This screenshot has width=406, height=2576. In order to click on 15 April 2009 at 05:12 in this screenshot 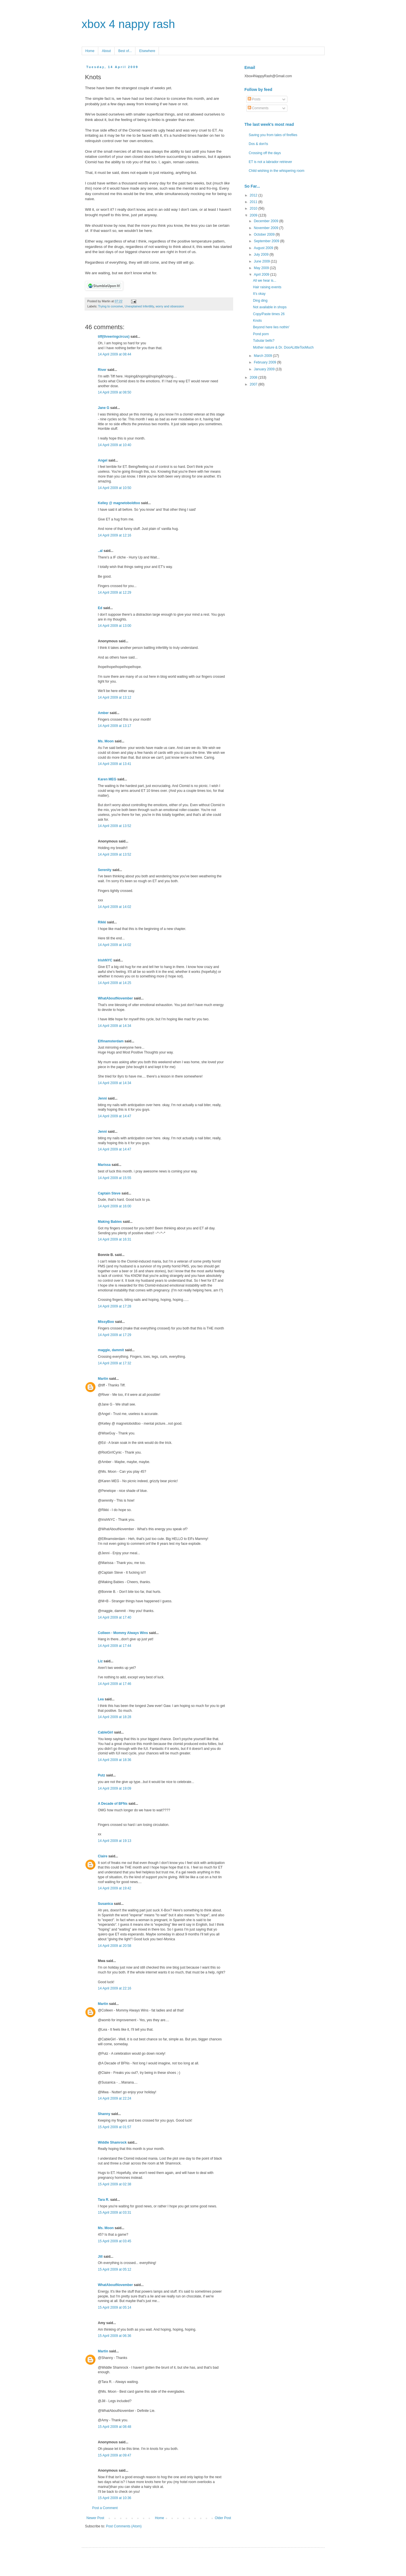, I will do `click(114, 2269)`.